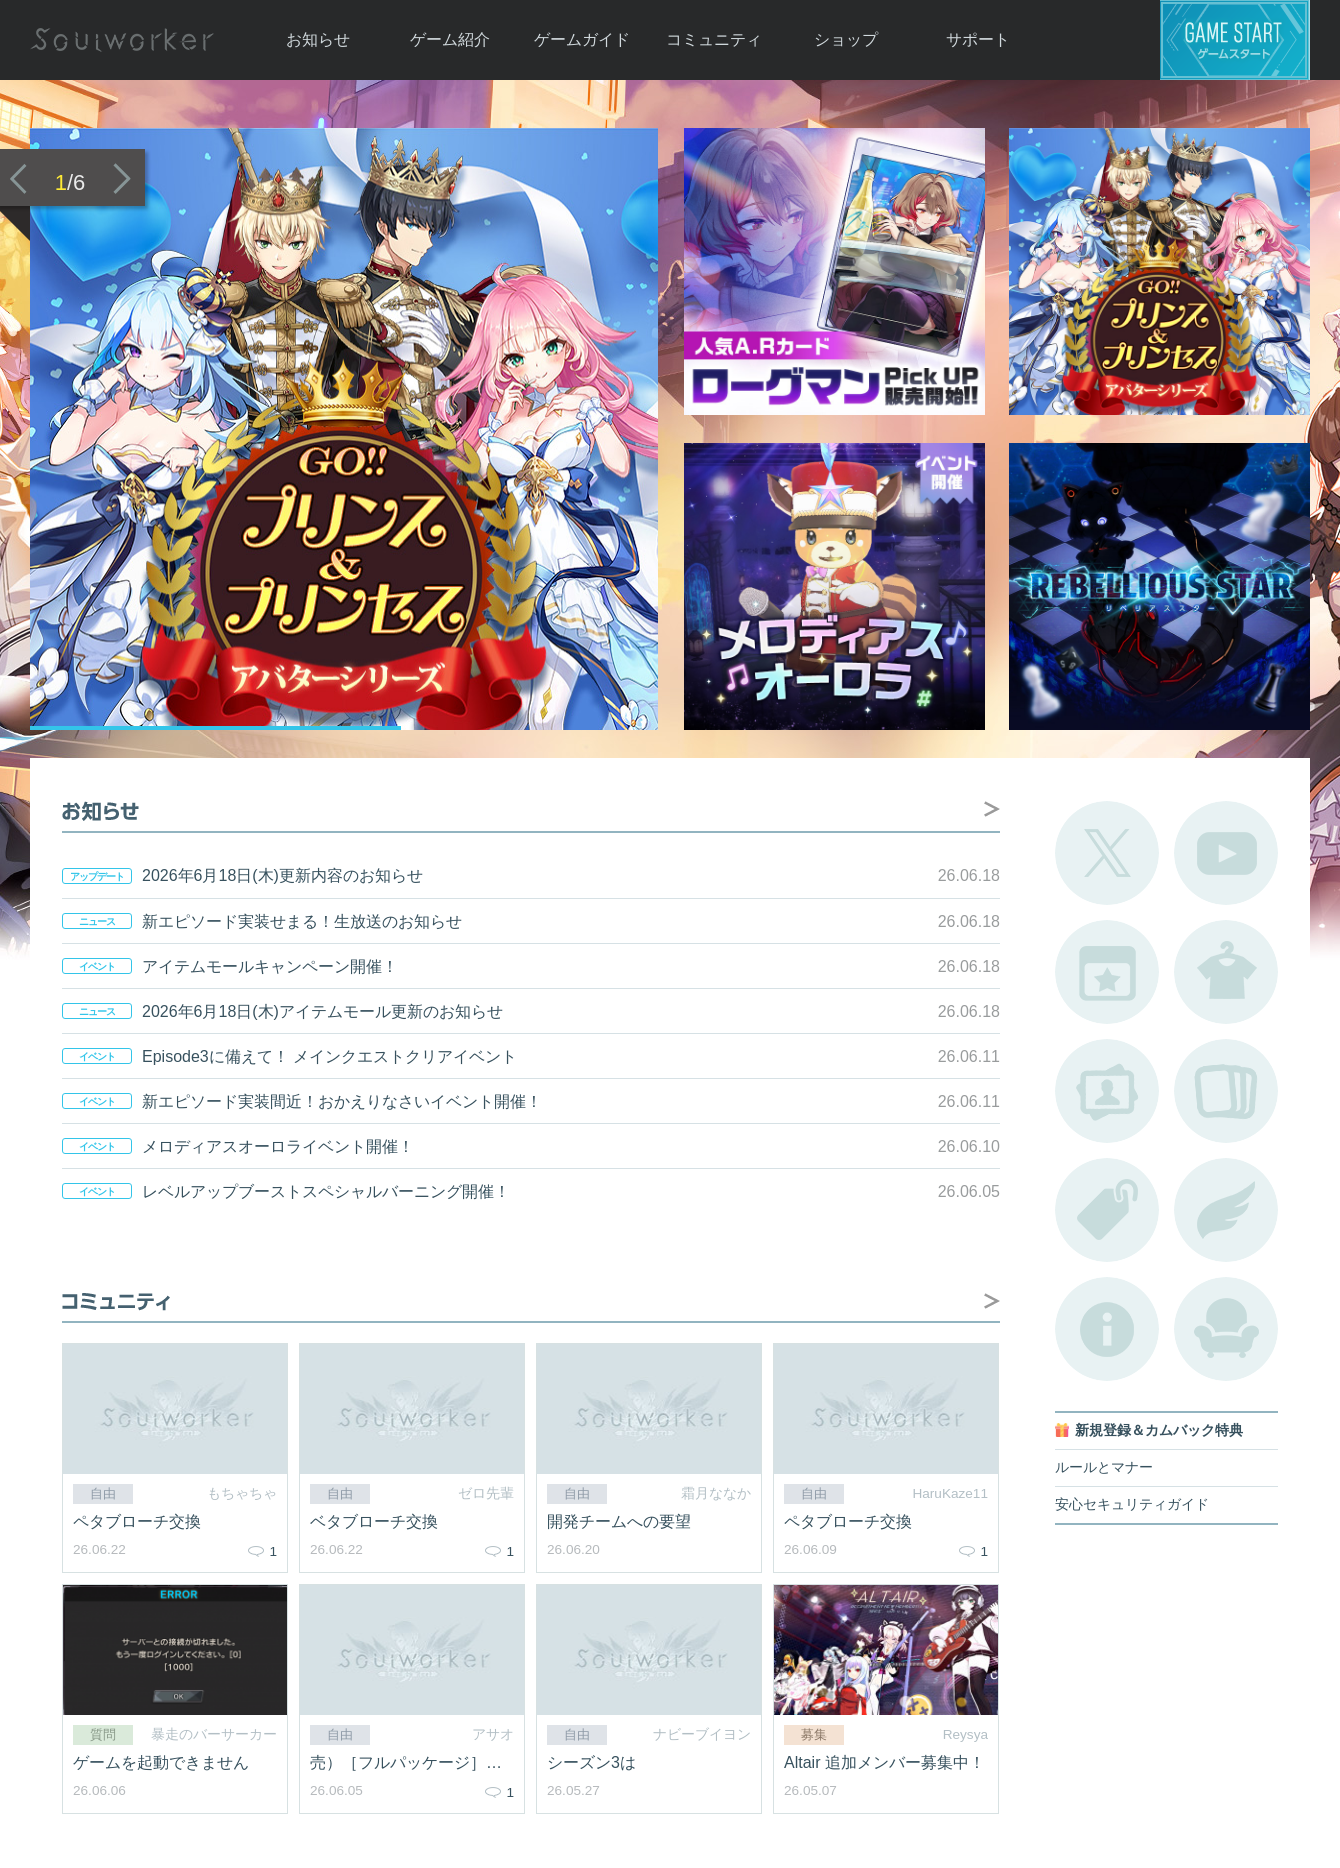 The height and width of the screenshot is (1868, 1340). Describe the element at coordinates (1226, 1091) in the screenshot. I see `A.R図鑑` at that location.